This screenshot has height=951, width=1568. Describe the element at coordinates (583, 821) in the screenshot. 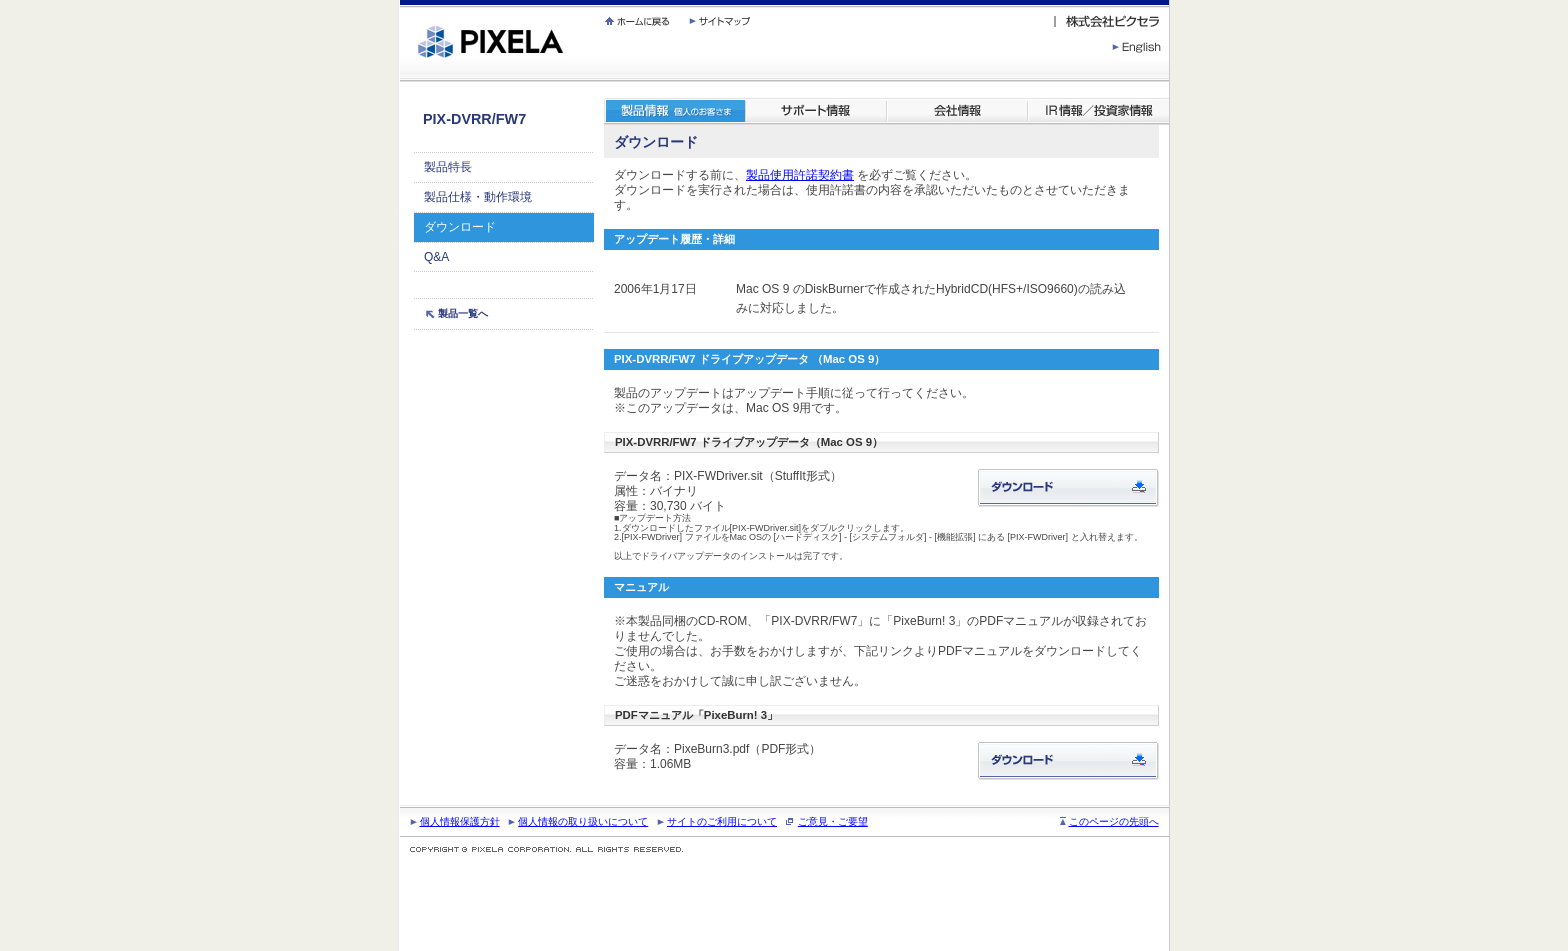

I see `個人情報の取り扱いについて` at that location.